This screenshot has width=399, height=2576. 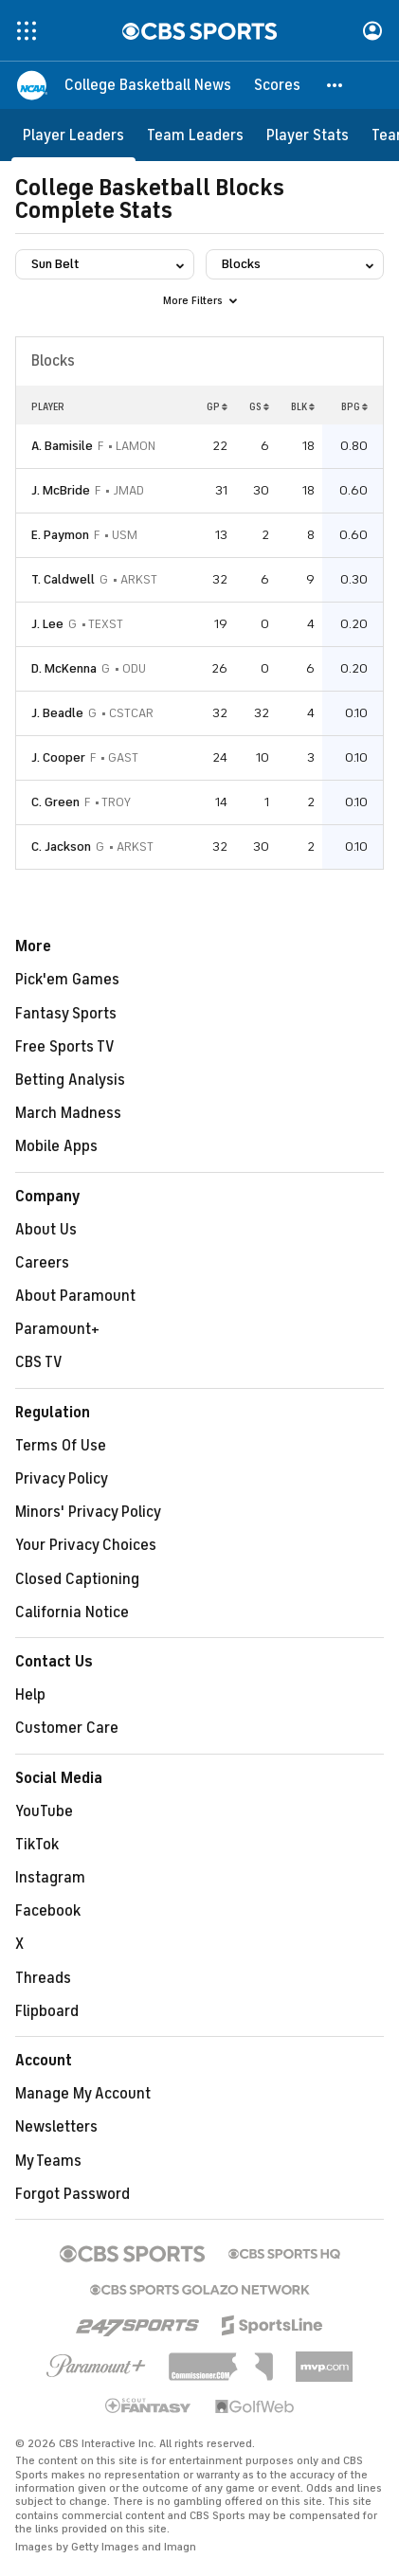 What do you see at coordinates (61, 1478) in the screenshot?
I see `Privacy Policy` at bounding box center [61, 1478].